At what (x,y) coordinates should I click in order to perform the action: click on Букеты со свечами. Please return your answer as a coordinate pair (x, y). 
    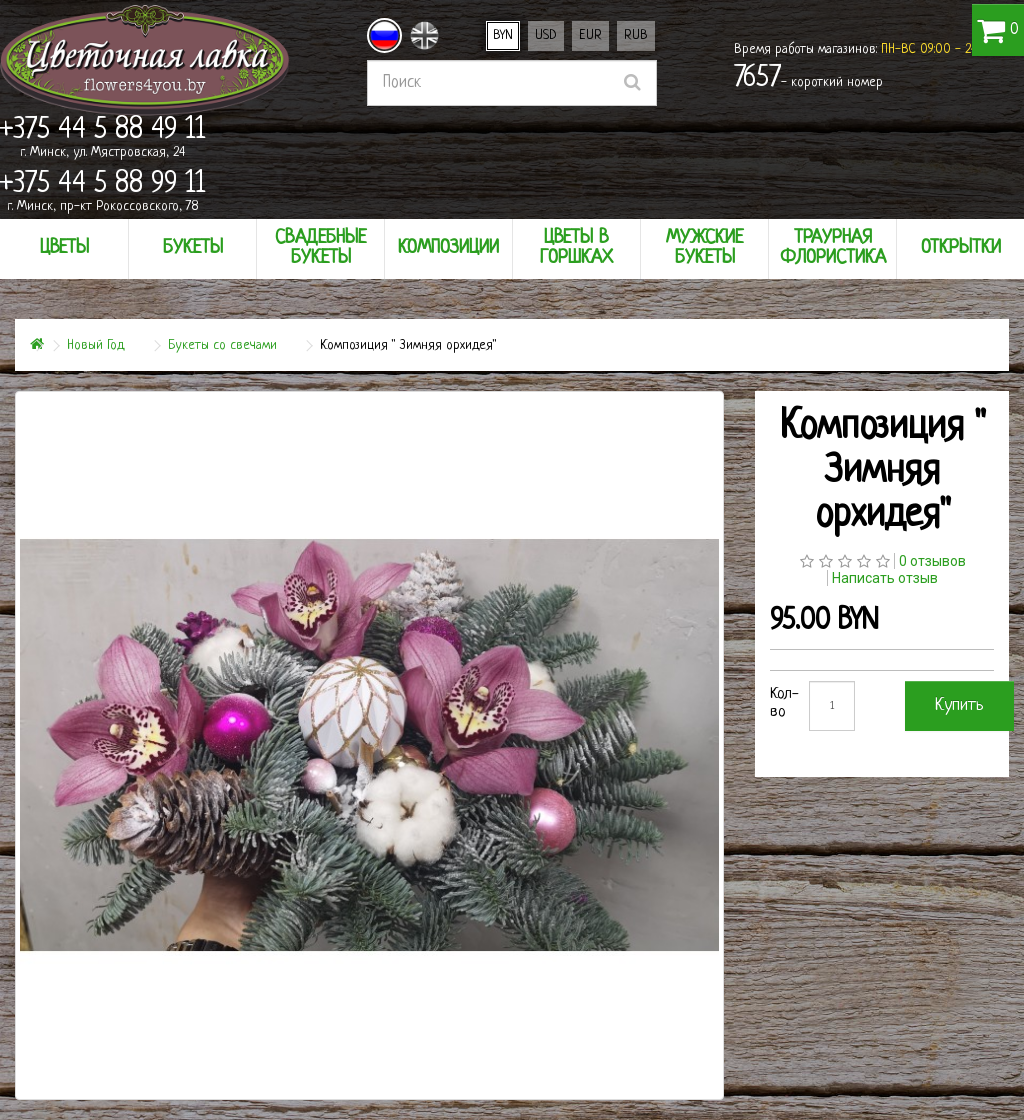
    Looking at the image, I should click on (222, 345).